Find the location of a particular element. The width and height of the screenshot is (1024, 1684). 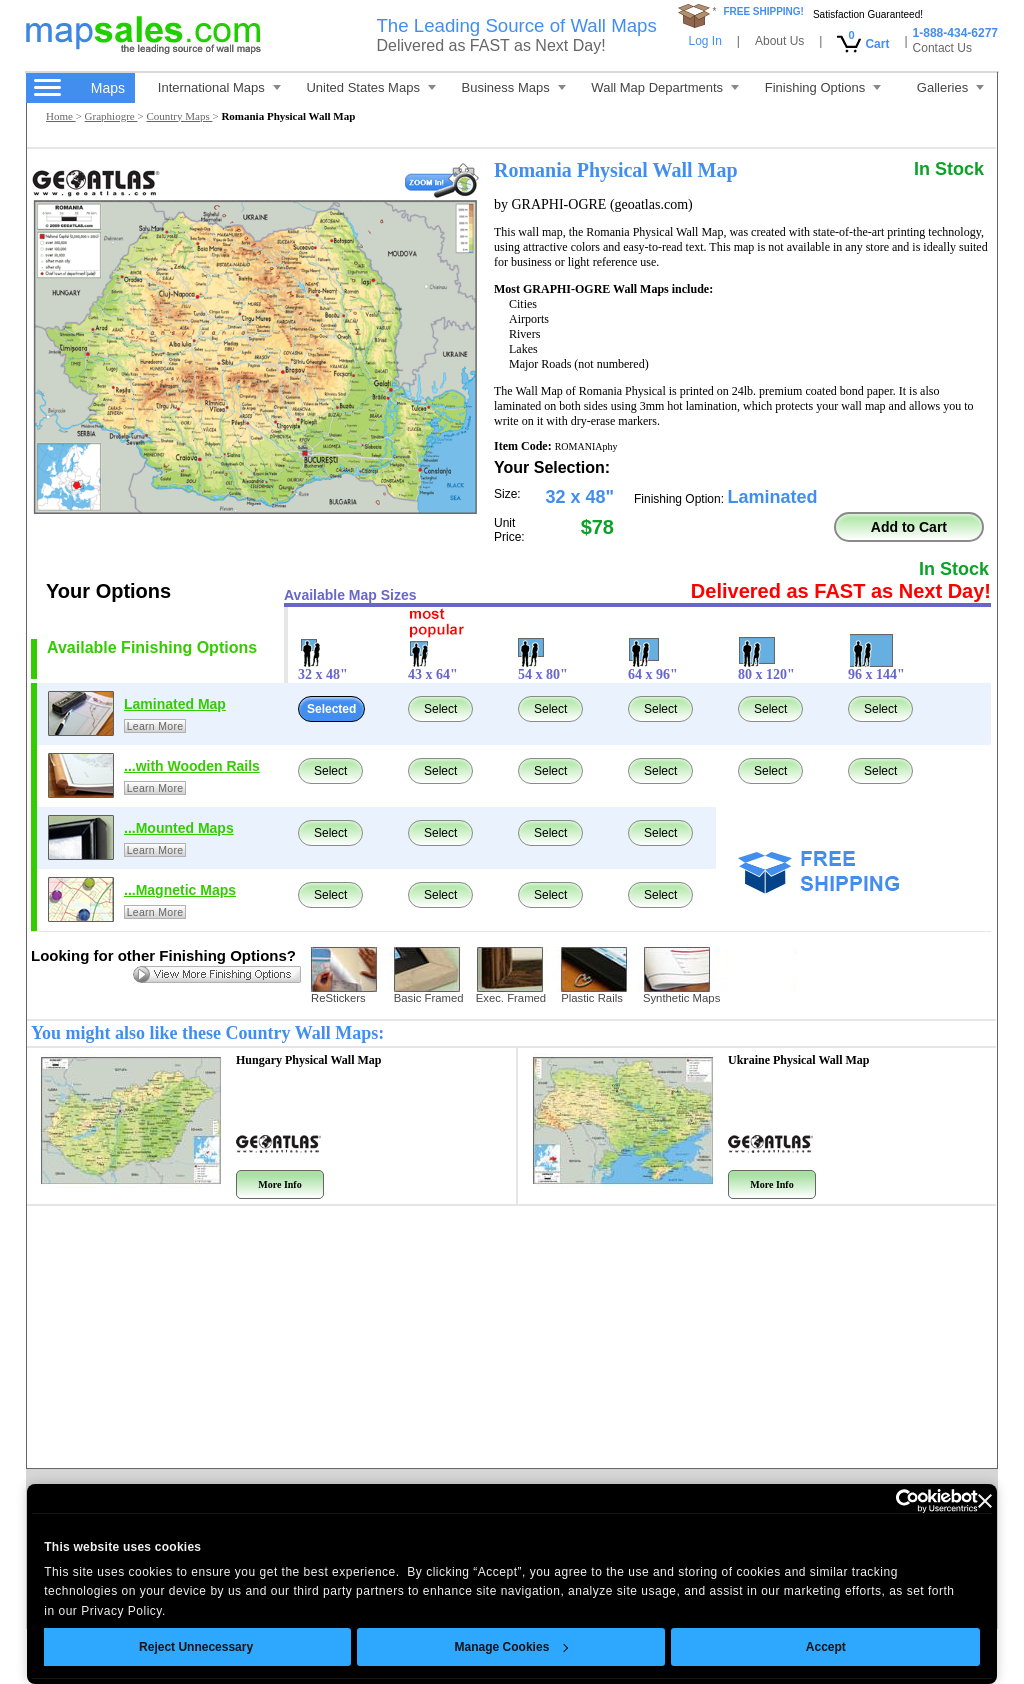

Manage Cookies is located at coordinates (511, 1647).